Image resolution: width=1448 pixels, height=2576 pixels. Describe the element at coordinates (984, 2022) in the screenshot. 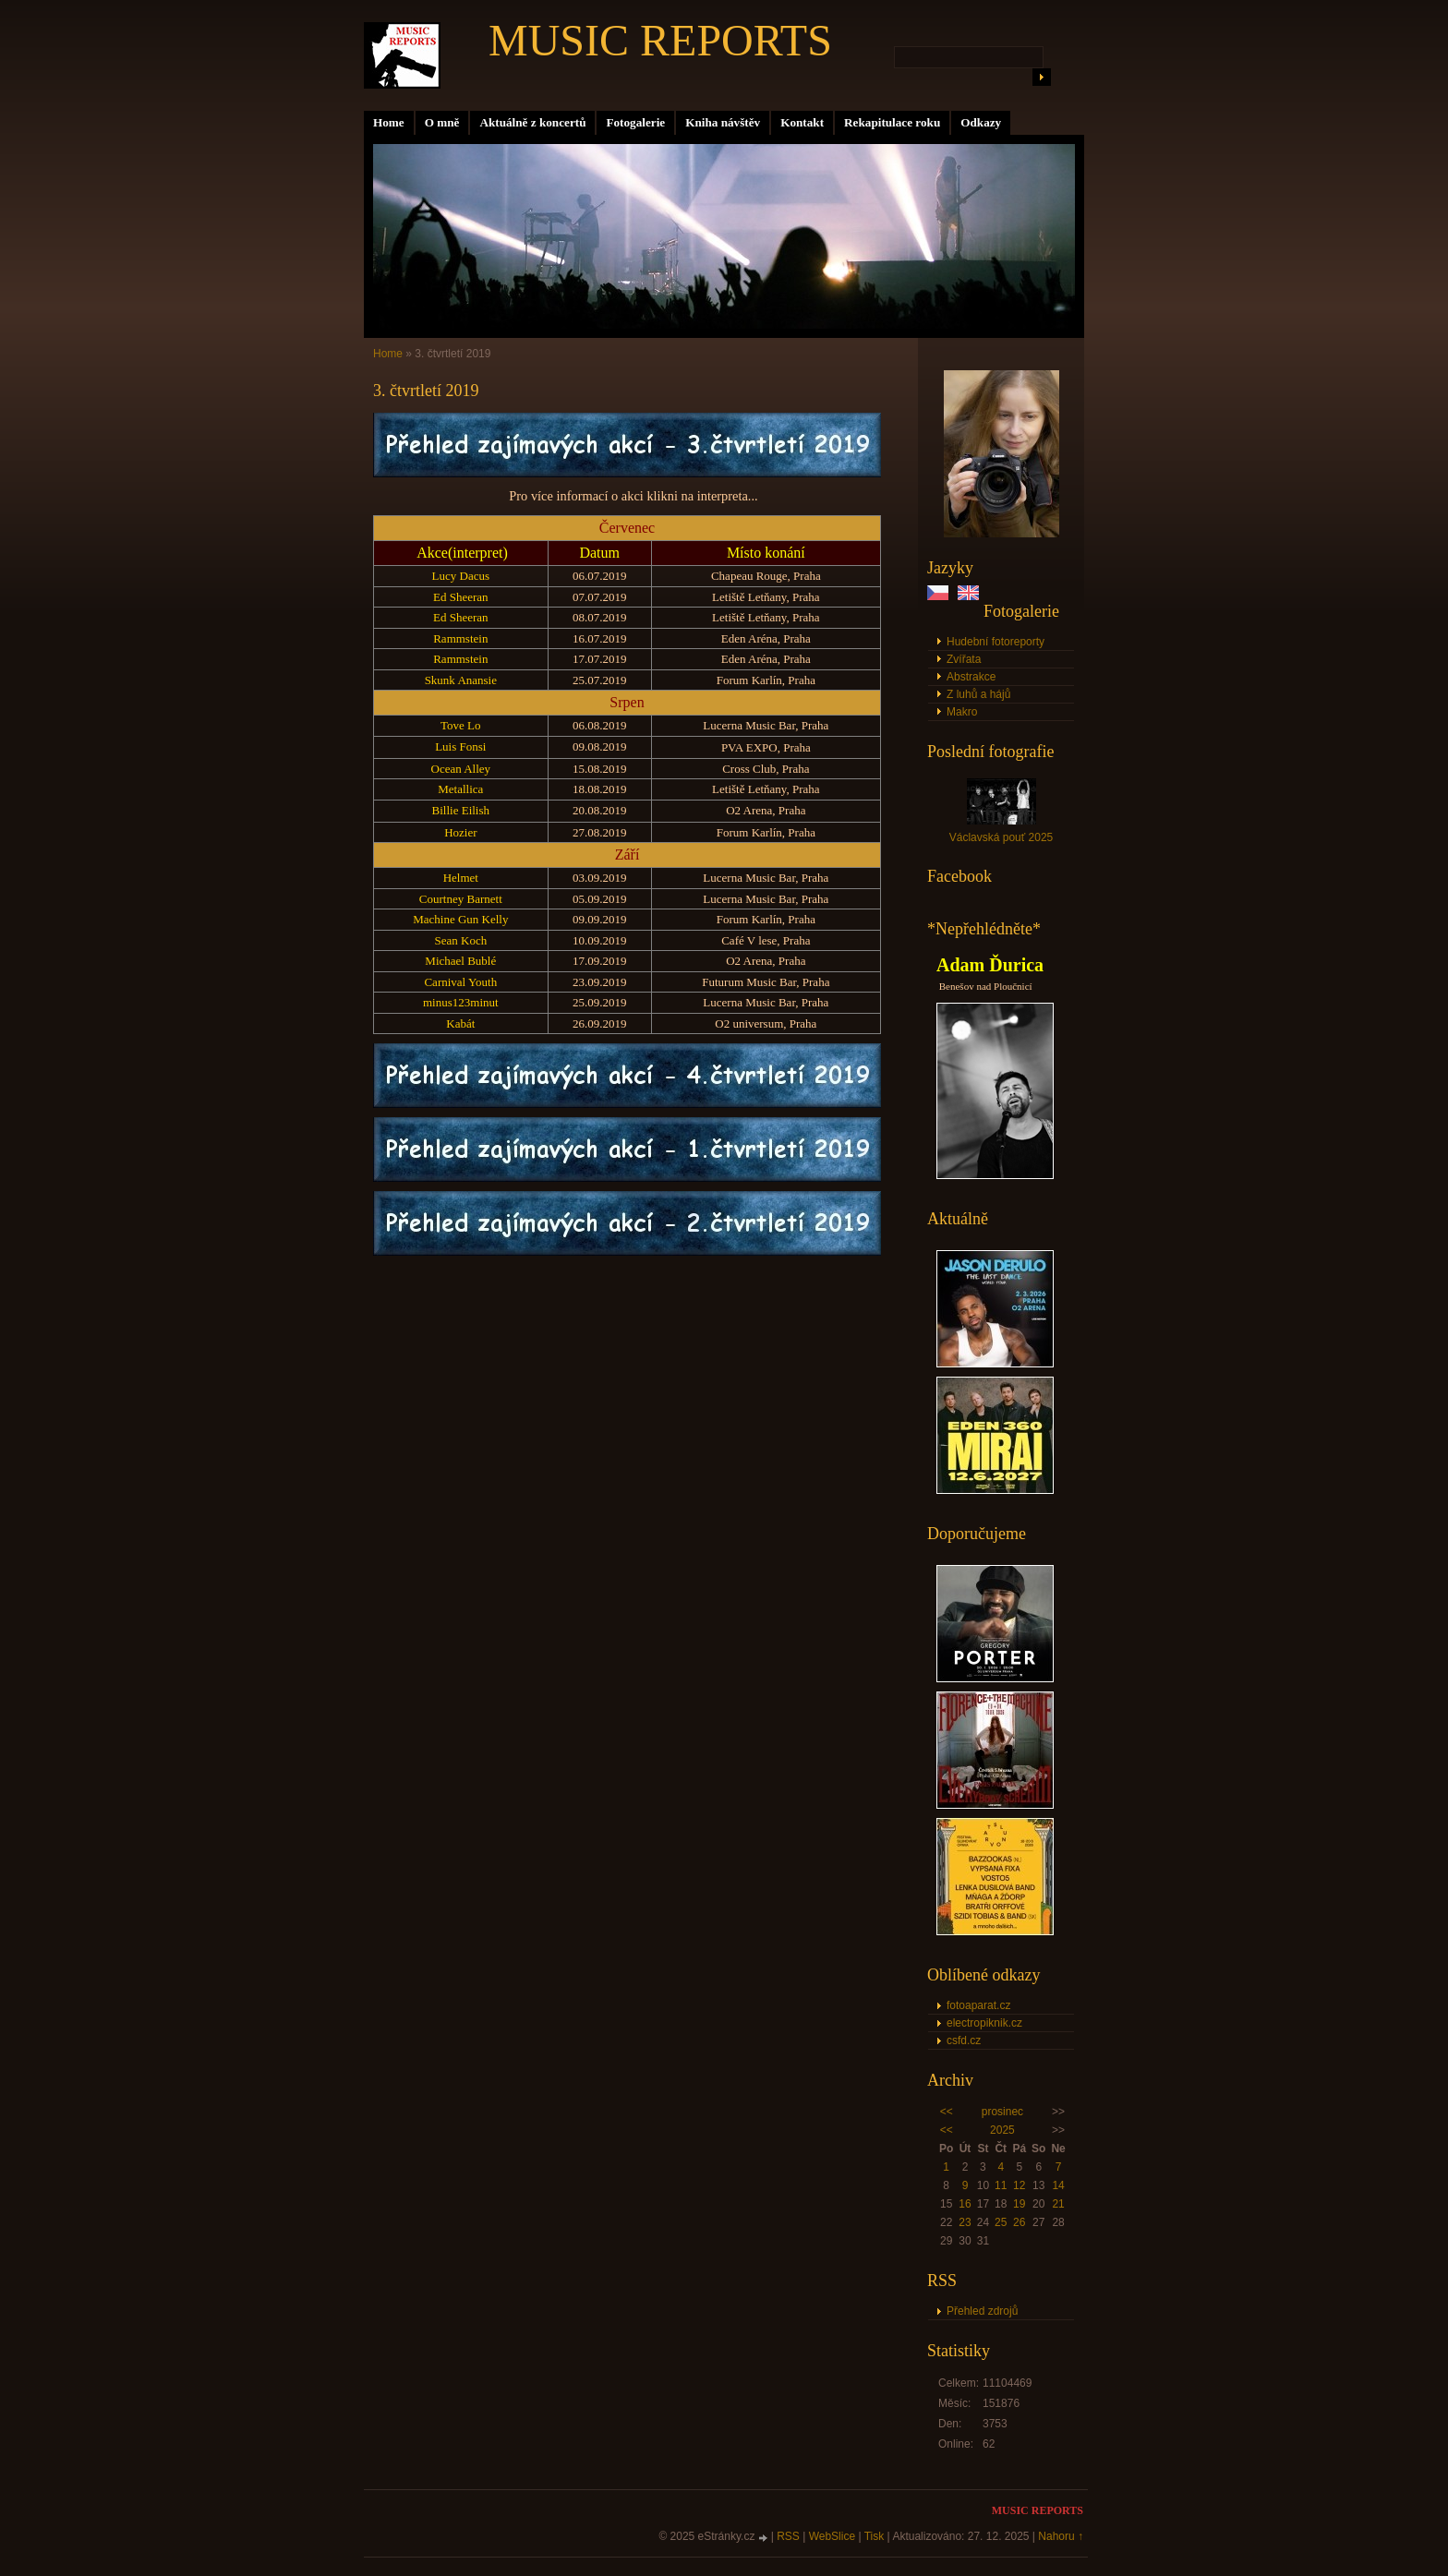

I see `electropiknik.cz` at that location.